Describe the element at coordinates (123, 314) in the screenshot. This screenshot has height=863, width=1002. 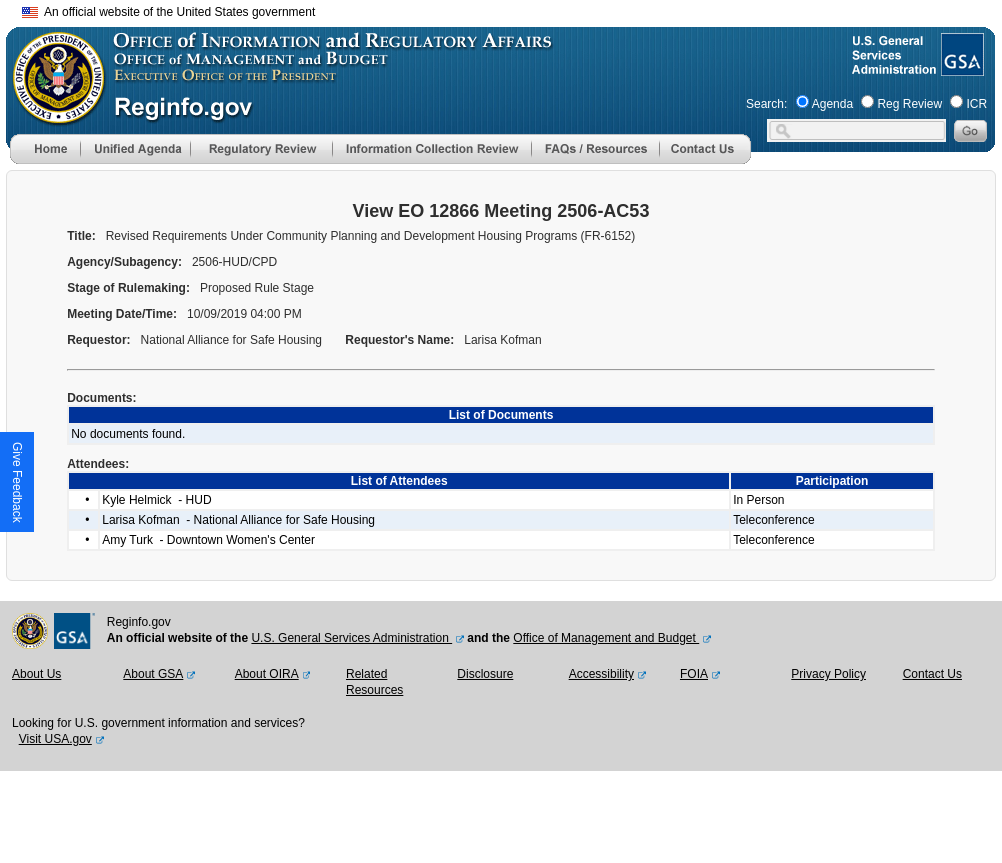
I see `Meeting Date/Time:` at that location.